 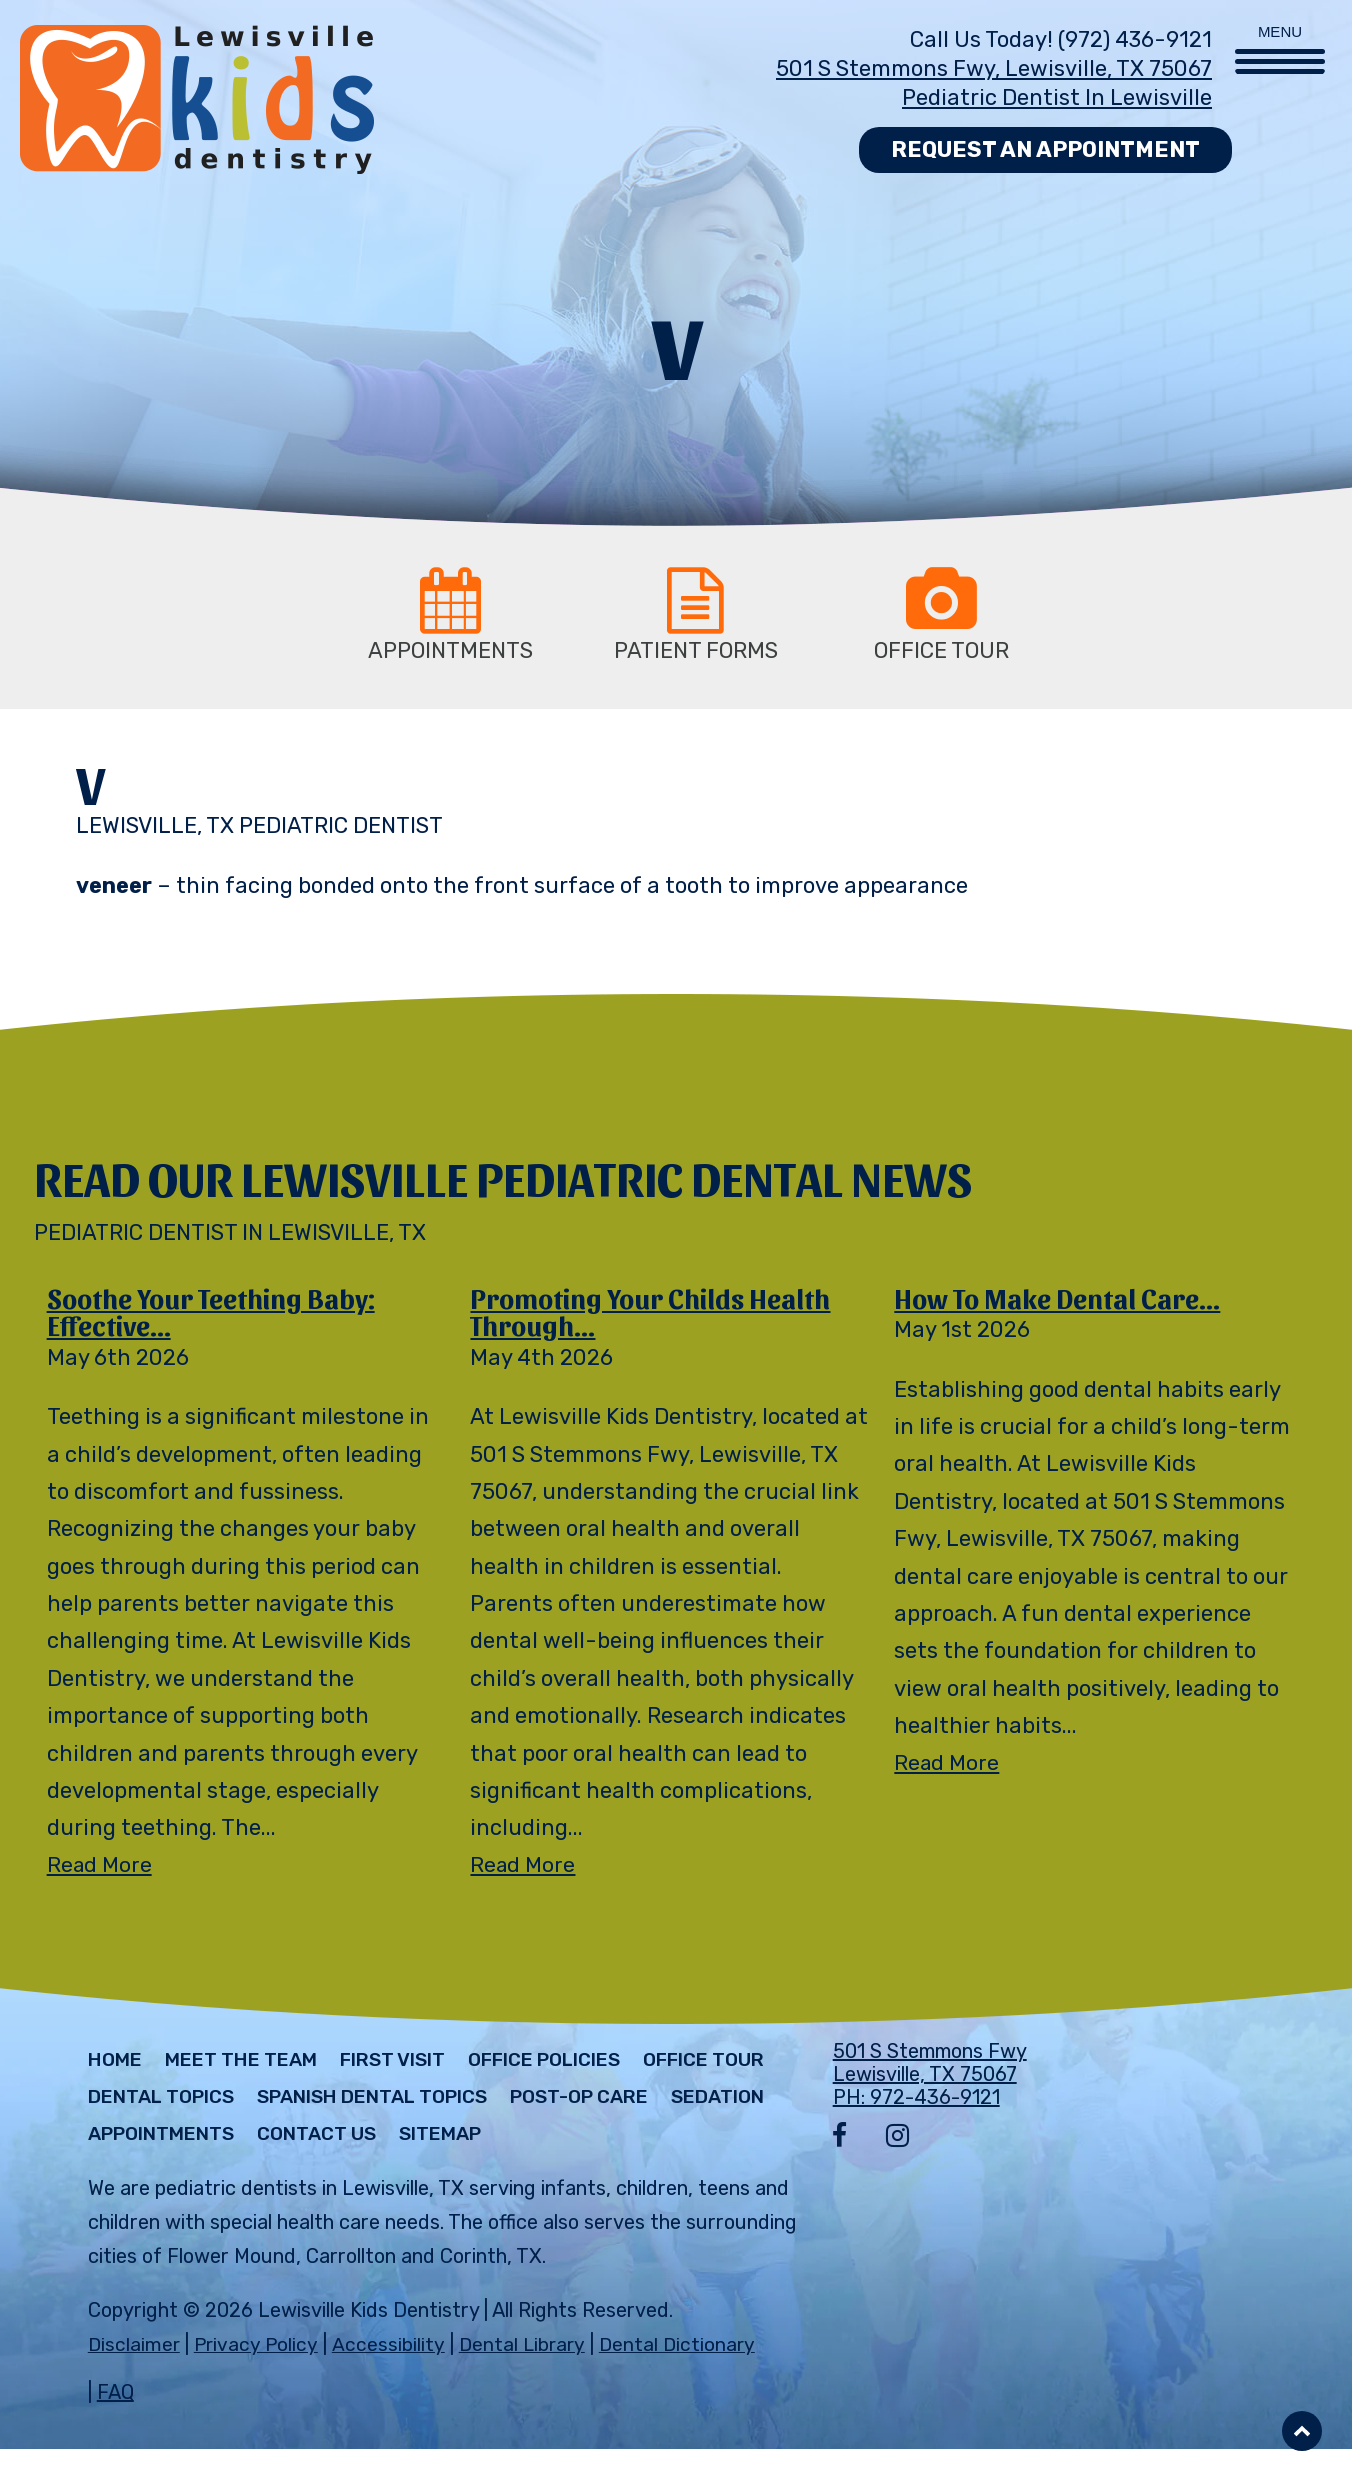 What do you see at coordinates (153, 2102) in the screenshot?
I see `Office Tour` at bounding box center [153, 2102].